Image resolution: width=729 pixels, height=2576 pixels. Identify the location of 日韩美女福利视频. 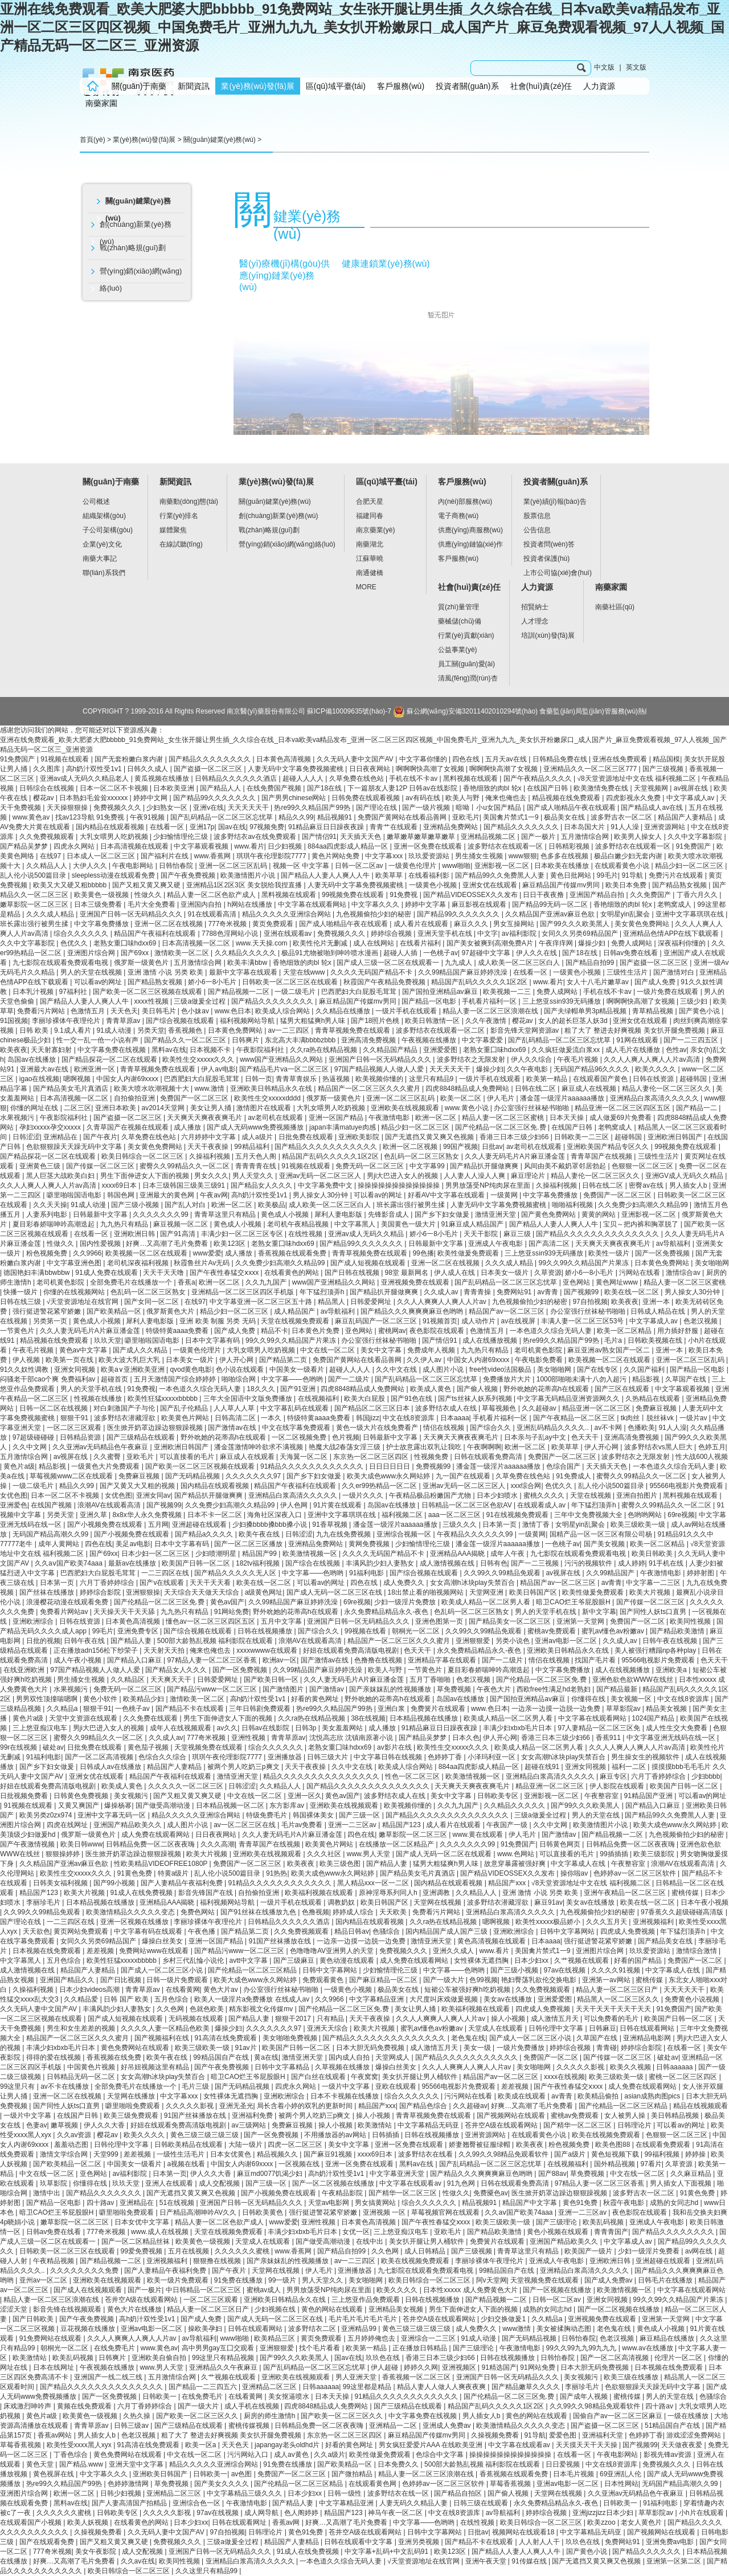
(61, 1883).